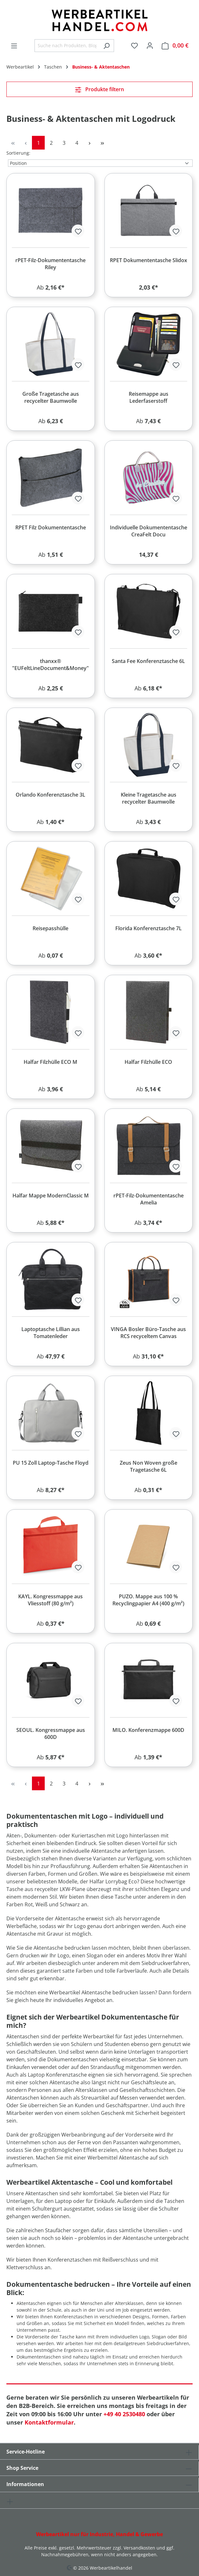 The width and height of the screenshot is (199, 2576). Describe the element at coordinates (148, 661) in the screenshot. I see `Santa Fee Konferenztasche 6L` at that location.